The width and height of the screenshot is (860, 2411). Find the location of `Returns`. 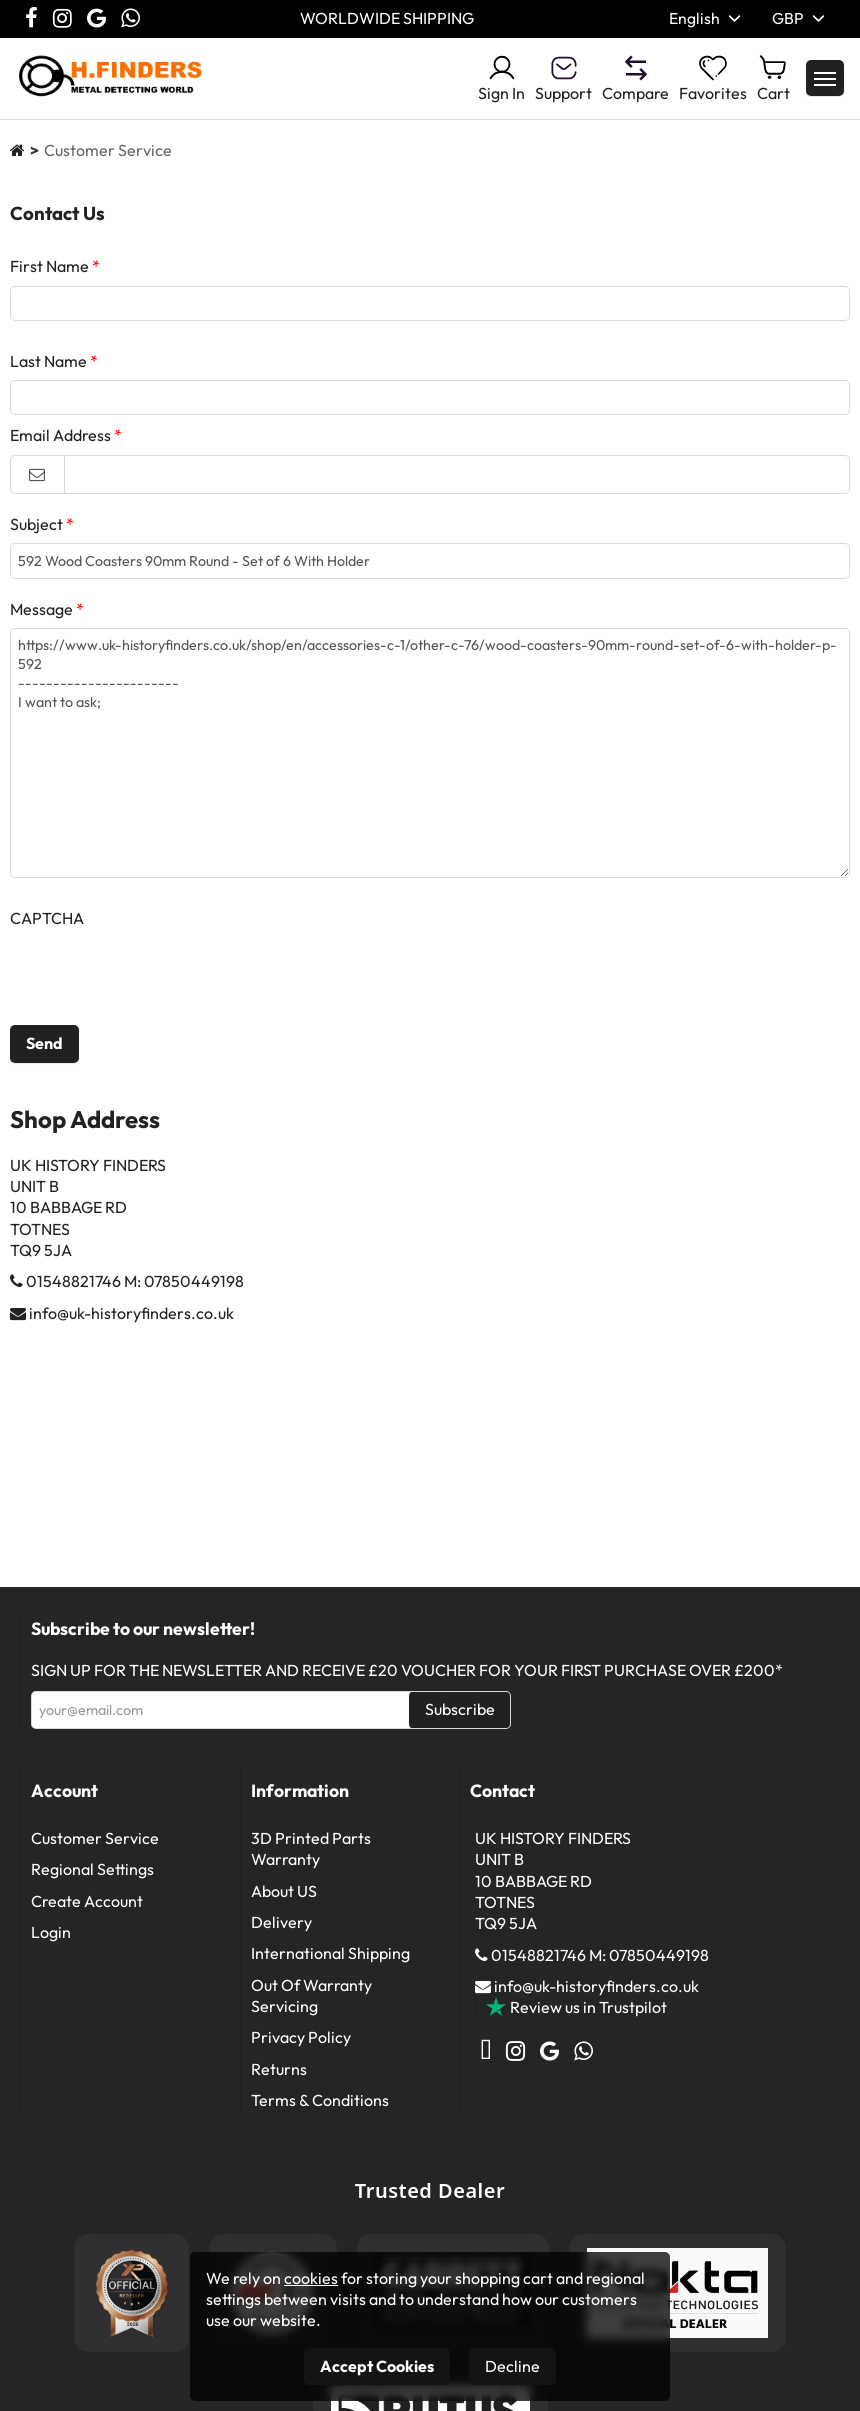

Returns is located at coordinates (279, 2071).